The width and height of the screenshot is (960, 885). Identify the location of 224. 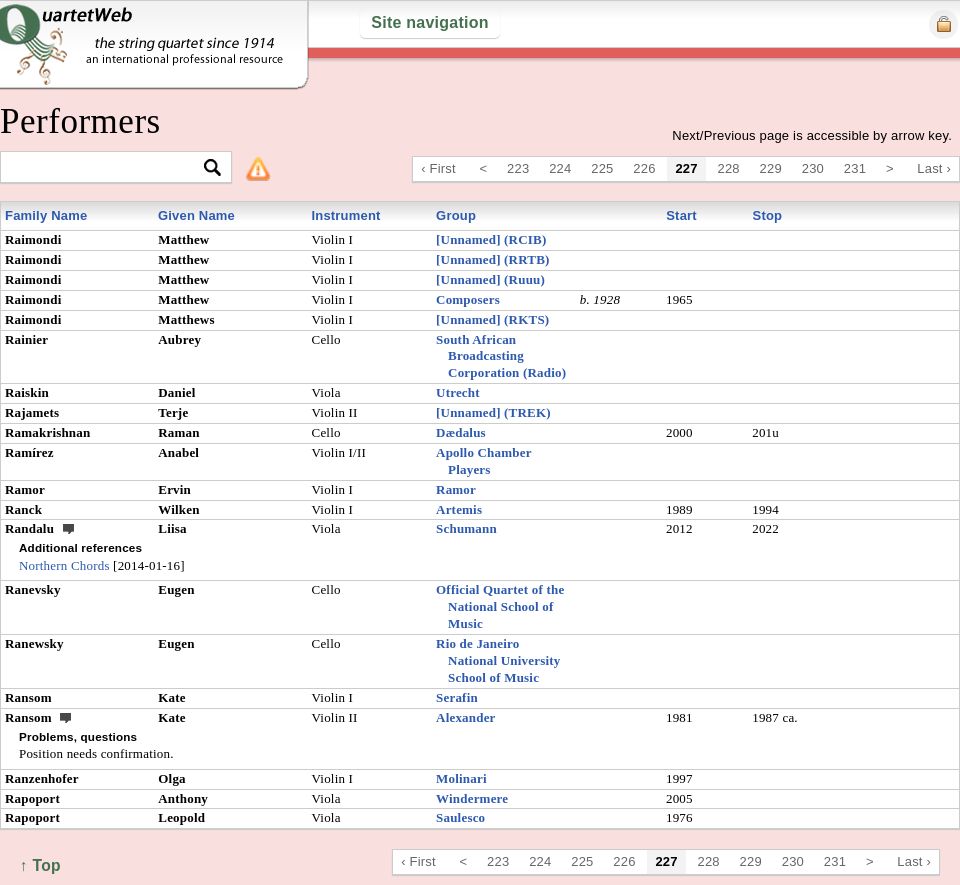
(560, 168).